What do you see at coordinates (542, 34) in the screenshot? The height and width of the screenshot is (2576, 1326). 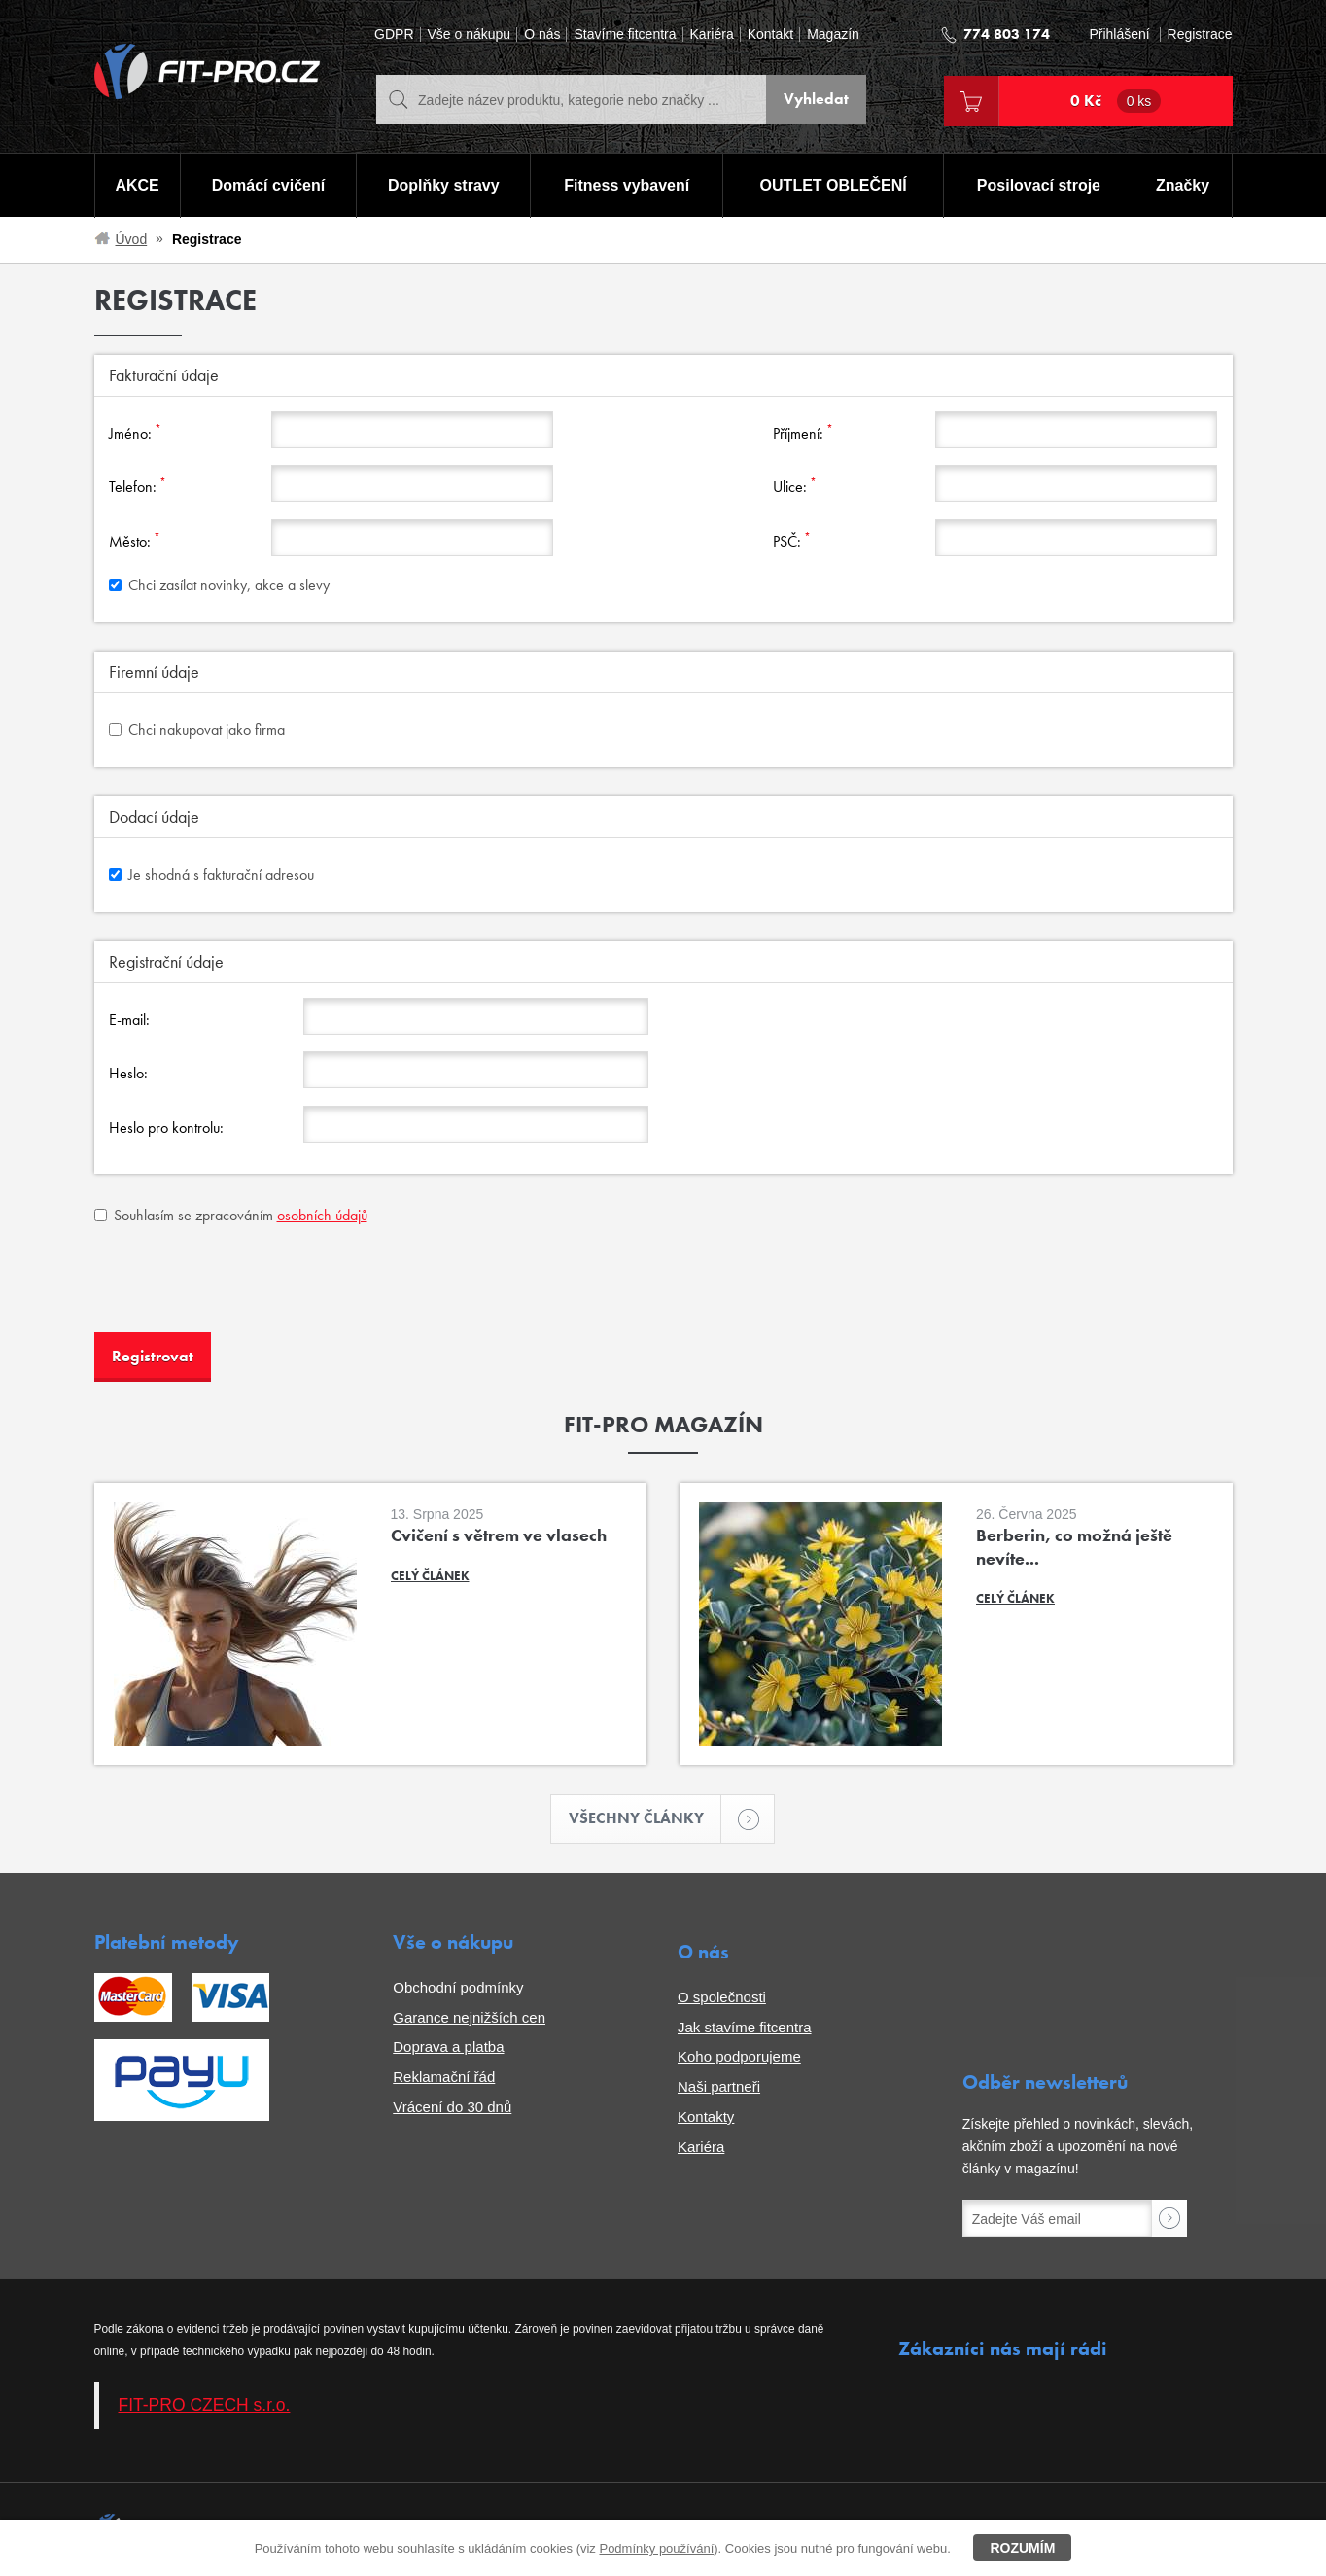 I see `O nás` at bounding box center [542, 34].